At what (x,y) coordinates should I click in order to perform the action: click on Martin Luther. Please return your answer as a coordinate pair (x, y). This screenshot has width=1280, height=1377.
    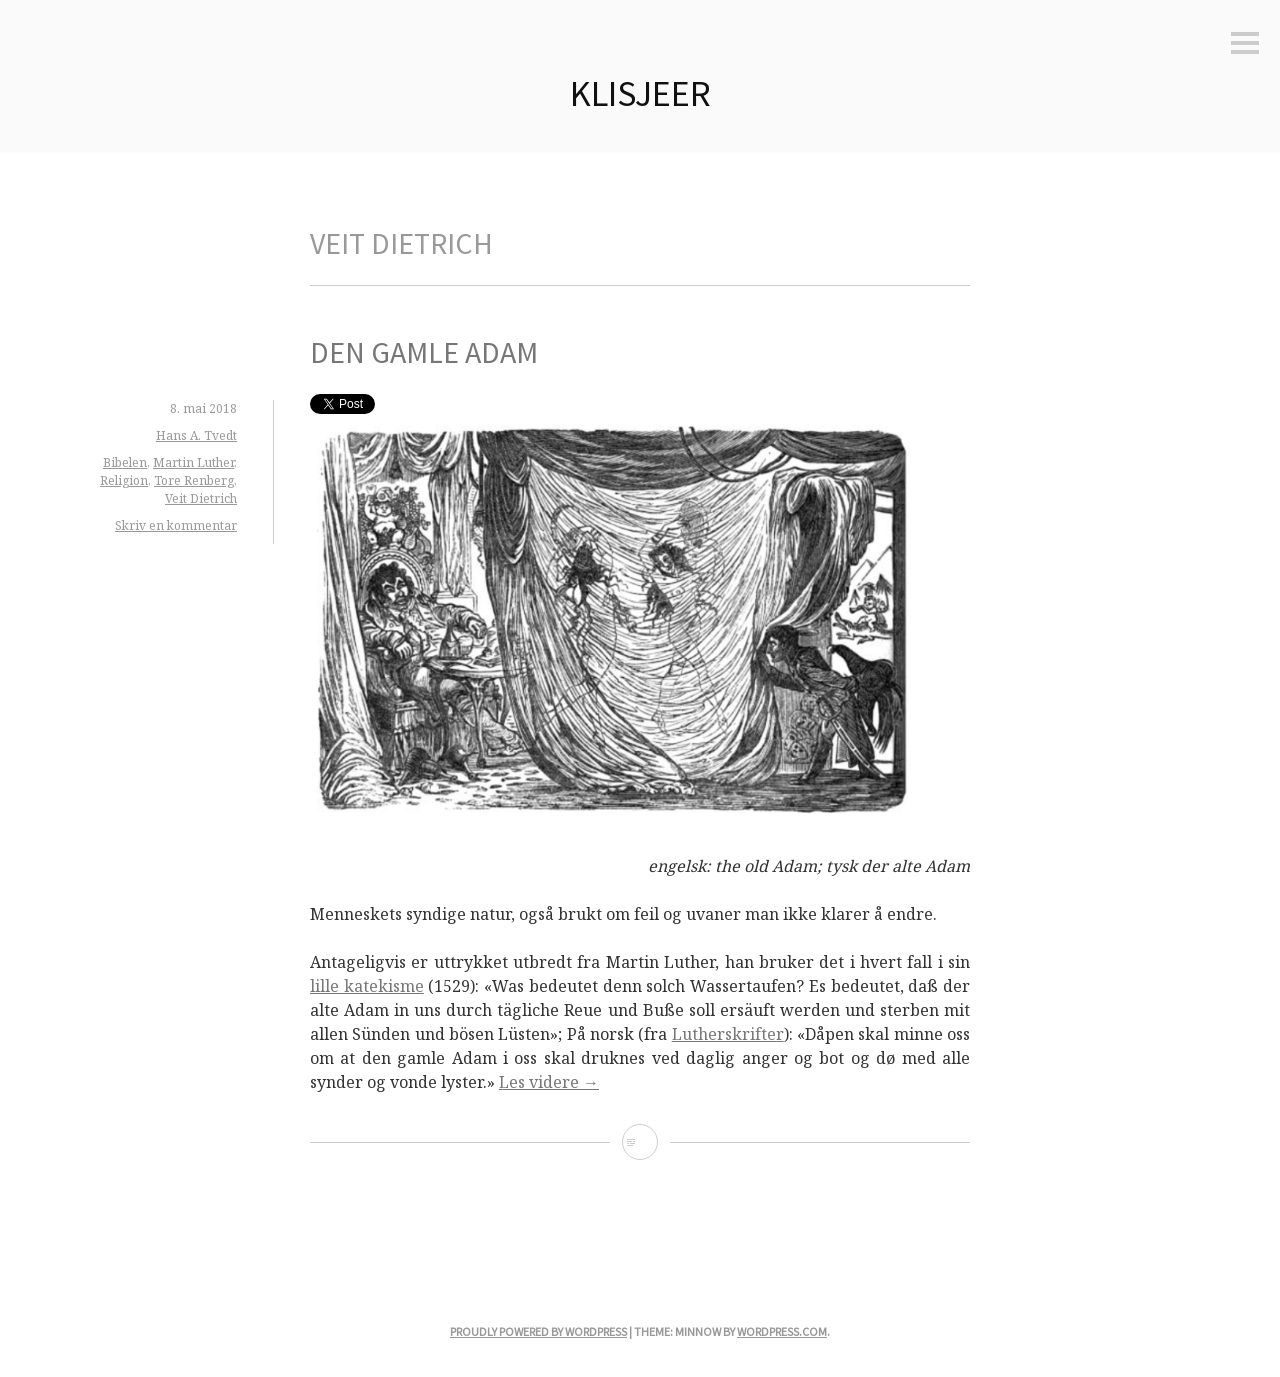
    Looking at the image, I should click on (193, 462).